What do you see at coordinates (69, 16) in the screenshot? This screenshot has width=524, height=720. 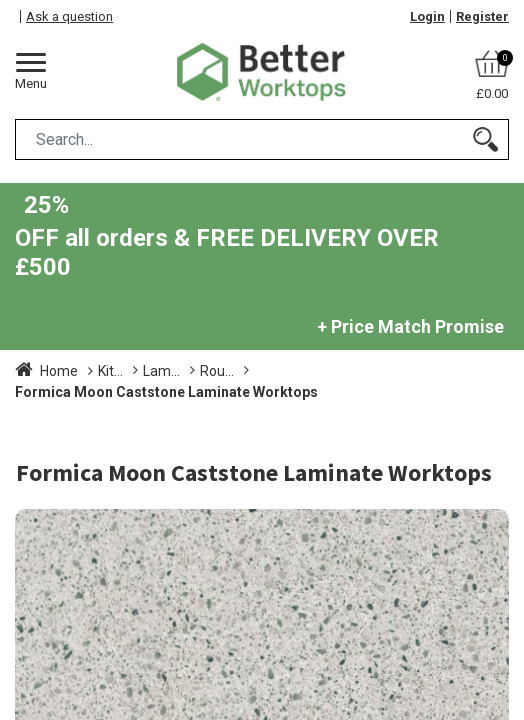 I see `Ask a question` at bounding box center [69, 16].